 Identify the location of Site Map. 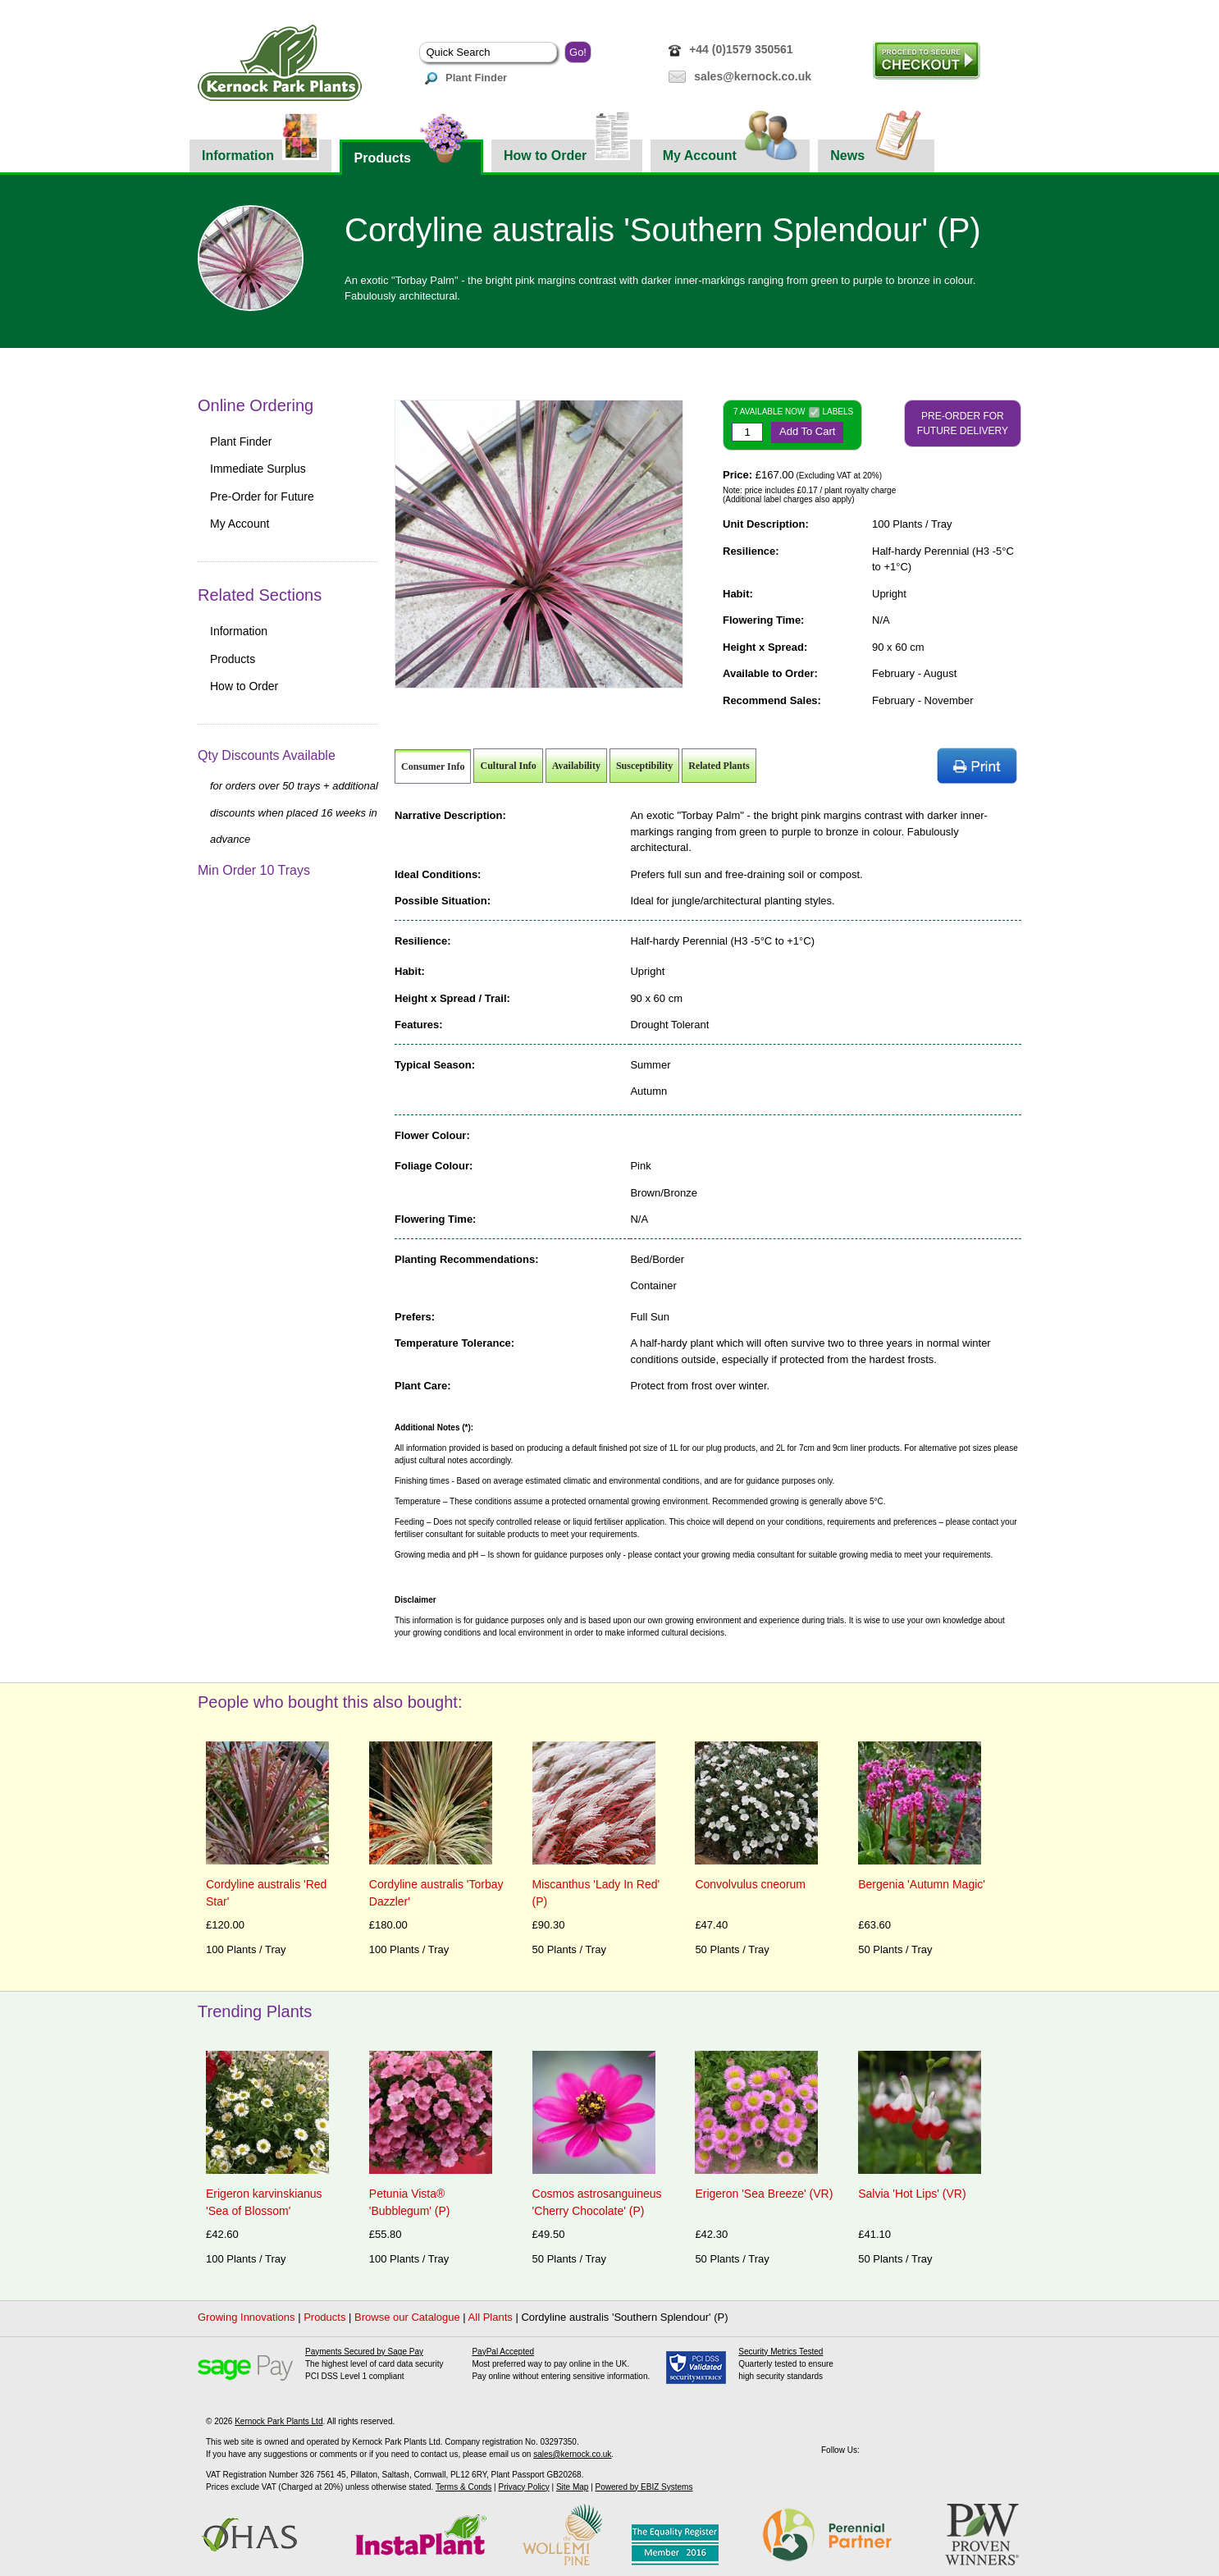
(572, 2486).